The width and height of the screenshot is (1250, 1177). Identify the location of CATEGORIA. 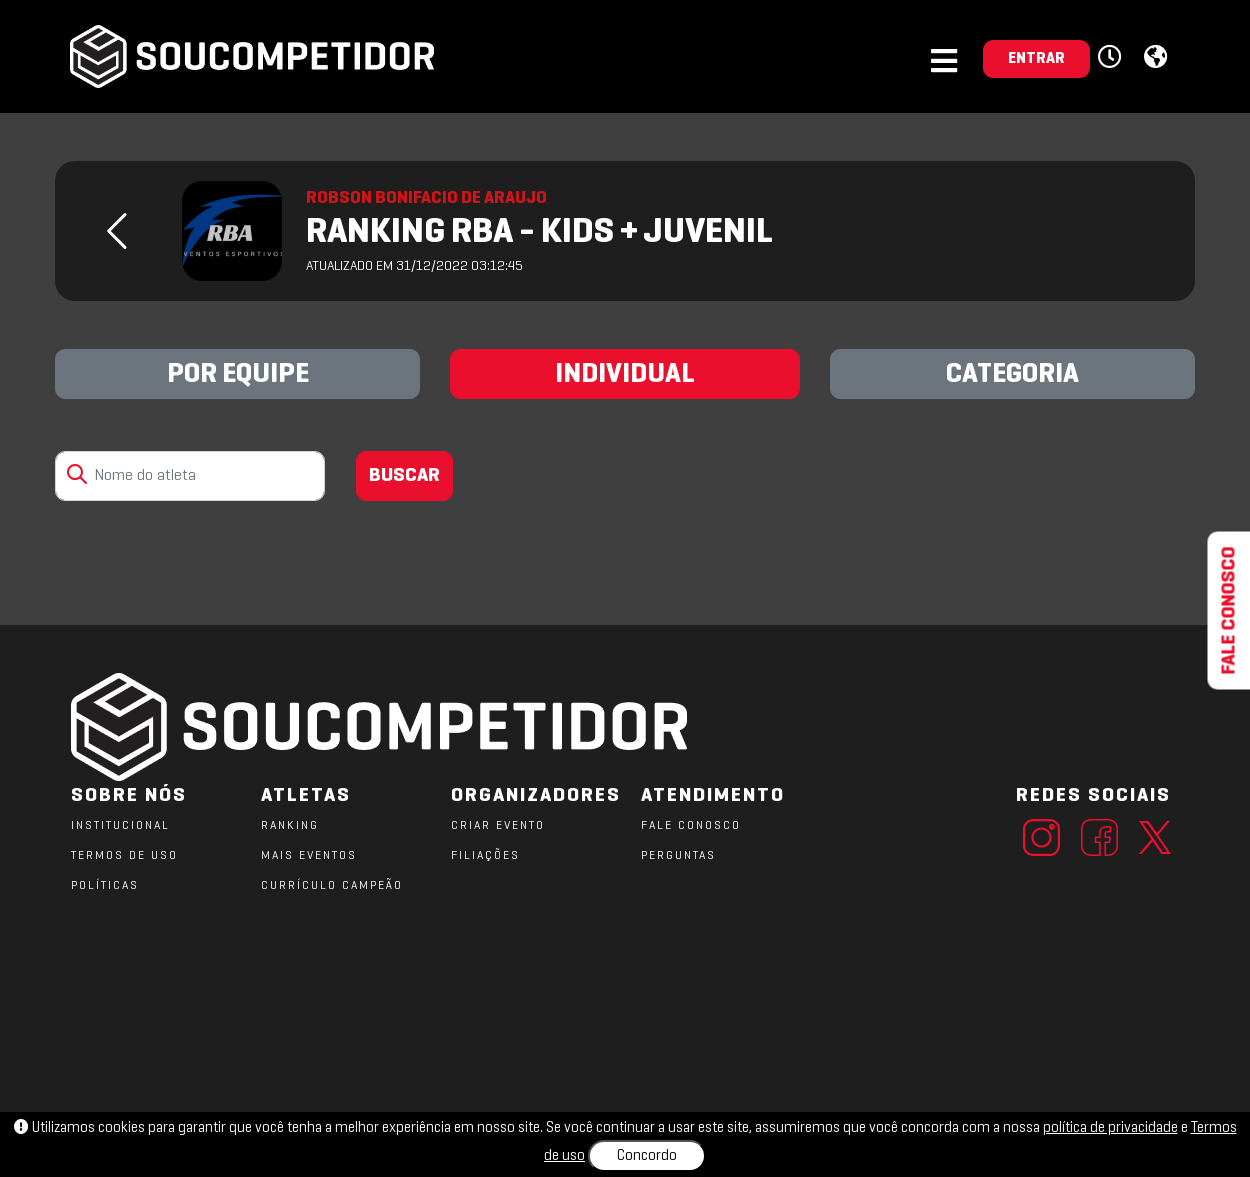
(1012, 375).